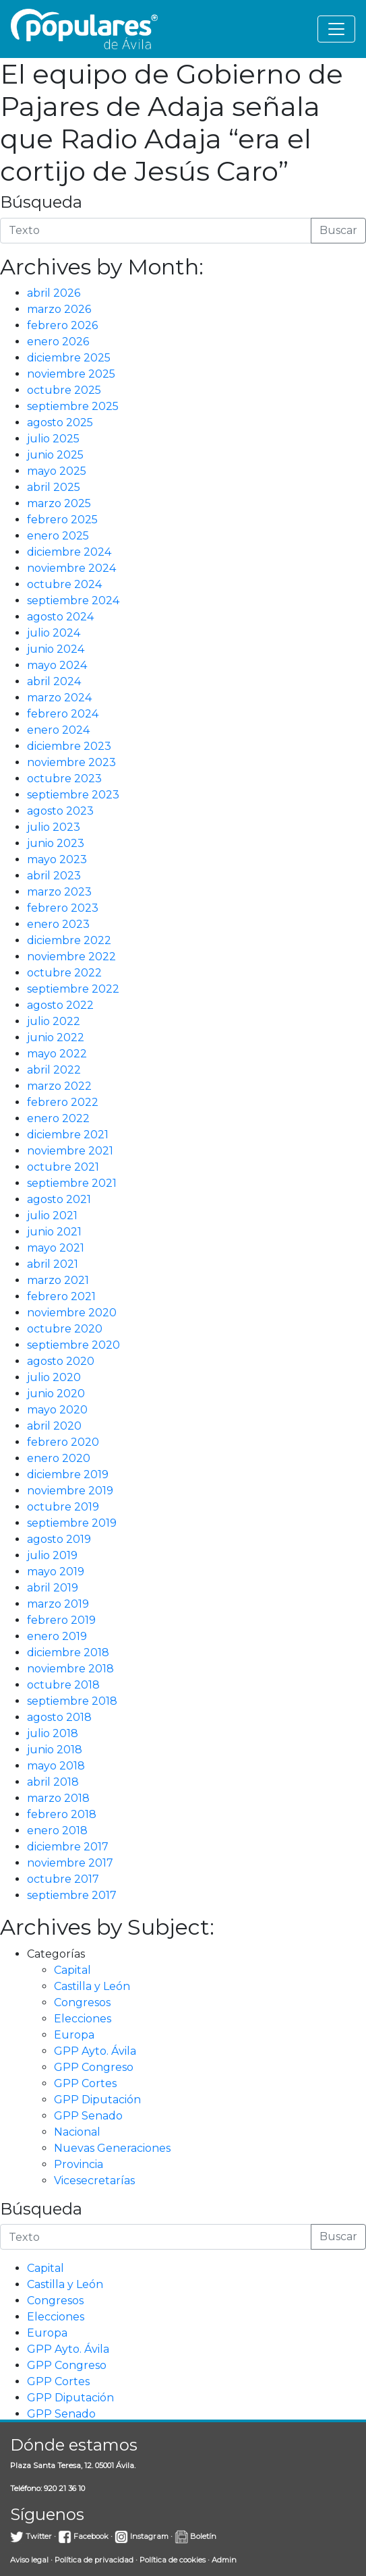  Describe the element at coordinates (57, 1830) in the screenshot. I see `enero 2018` at that location.